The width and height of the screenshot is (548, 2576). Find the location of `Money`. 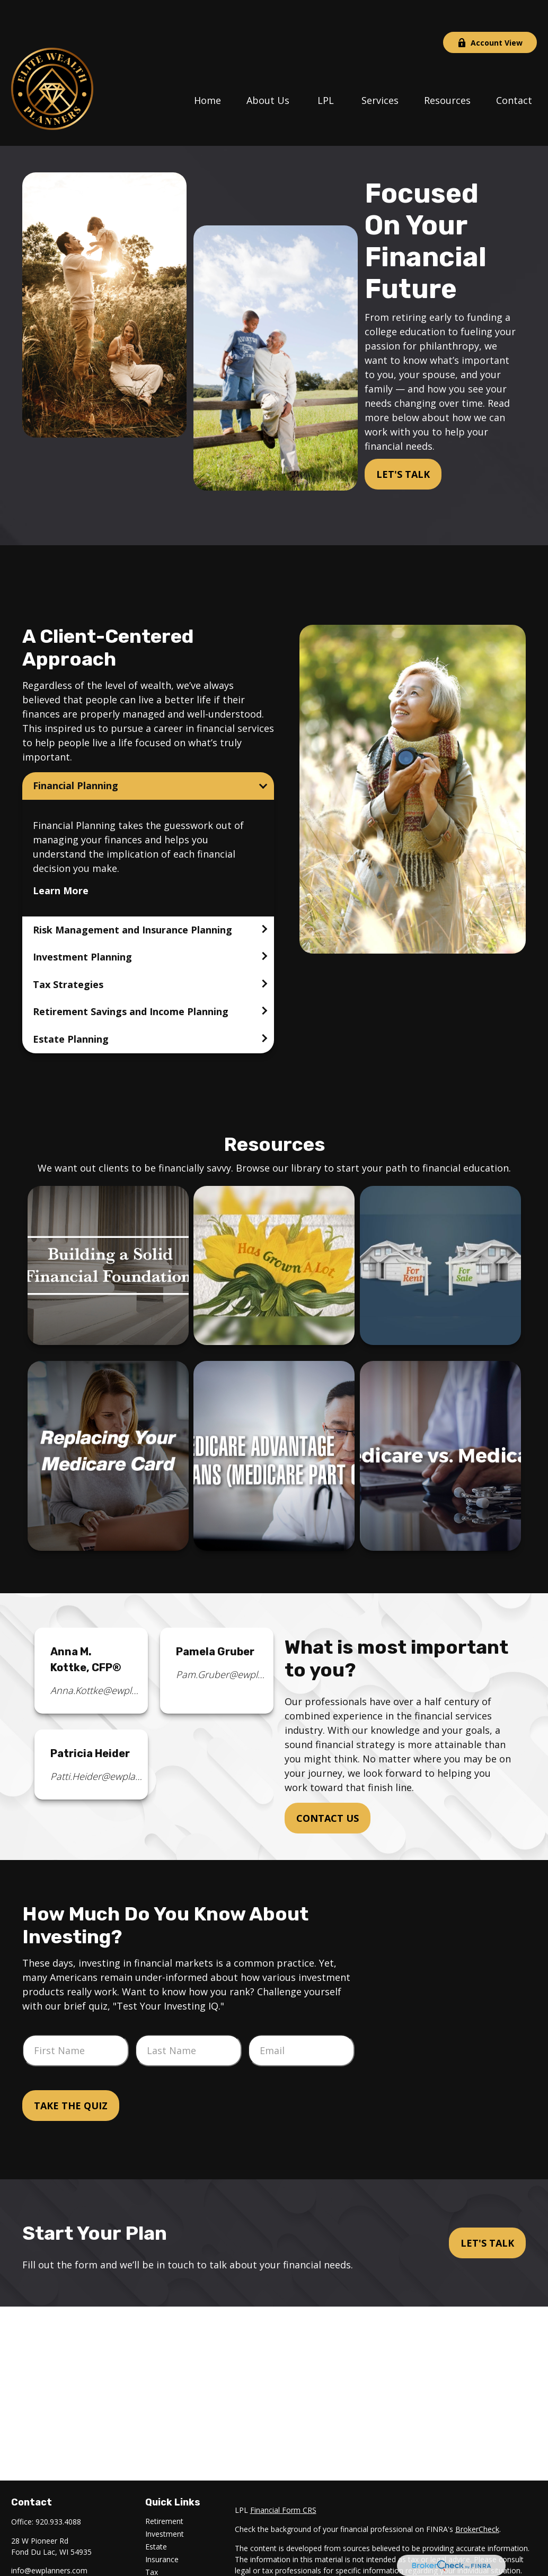

Money is located at coordinates (157, 2553).